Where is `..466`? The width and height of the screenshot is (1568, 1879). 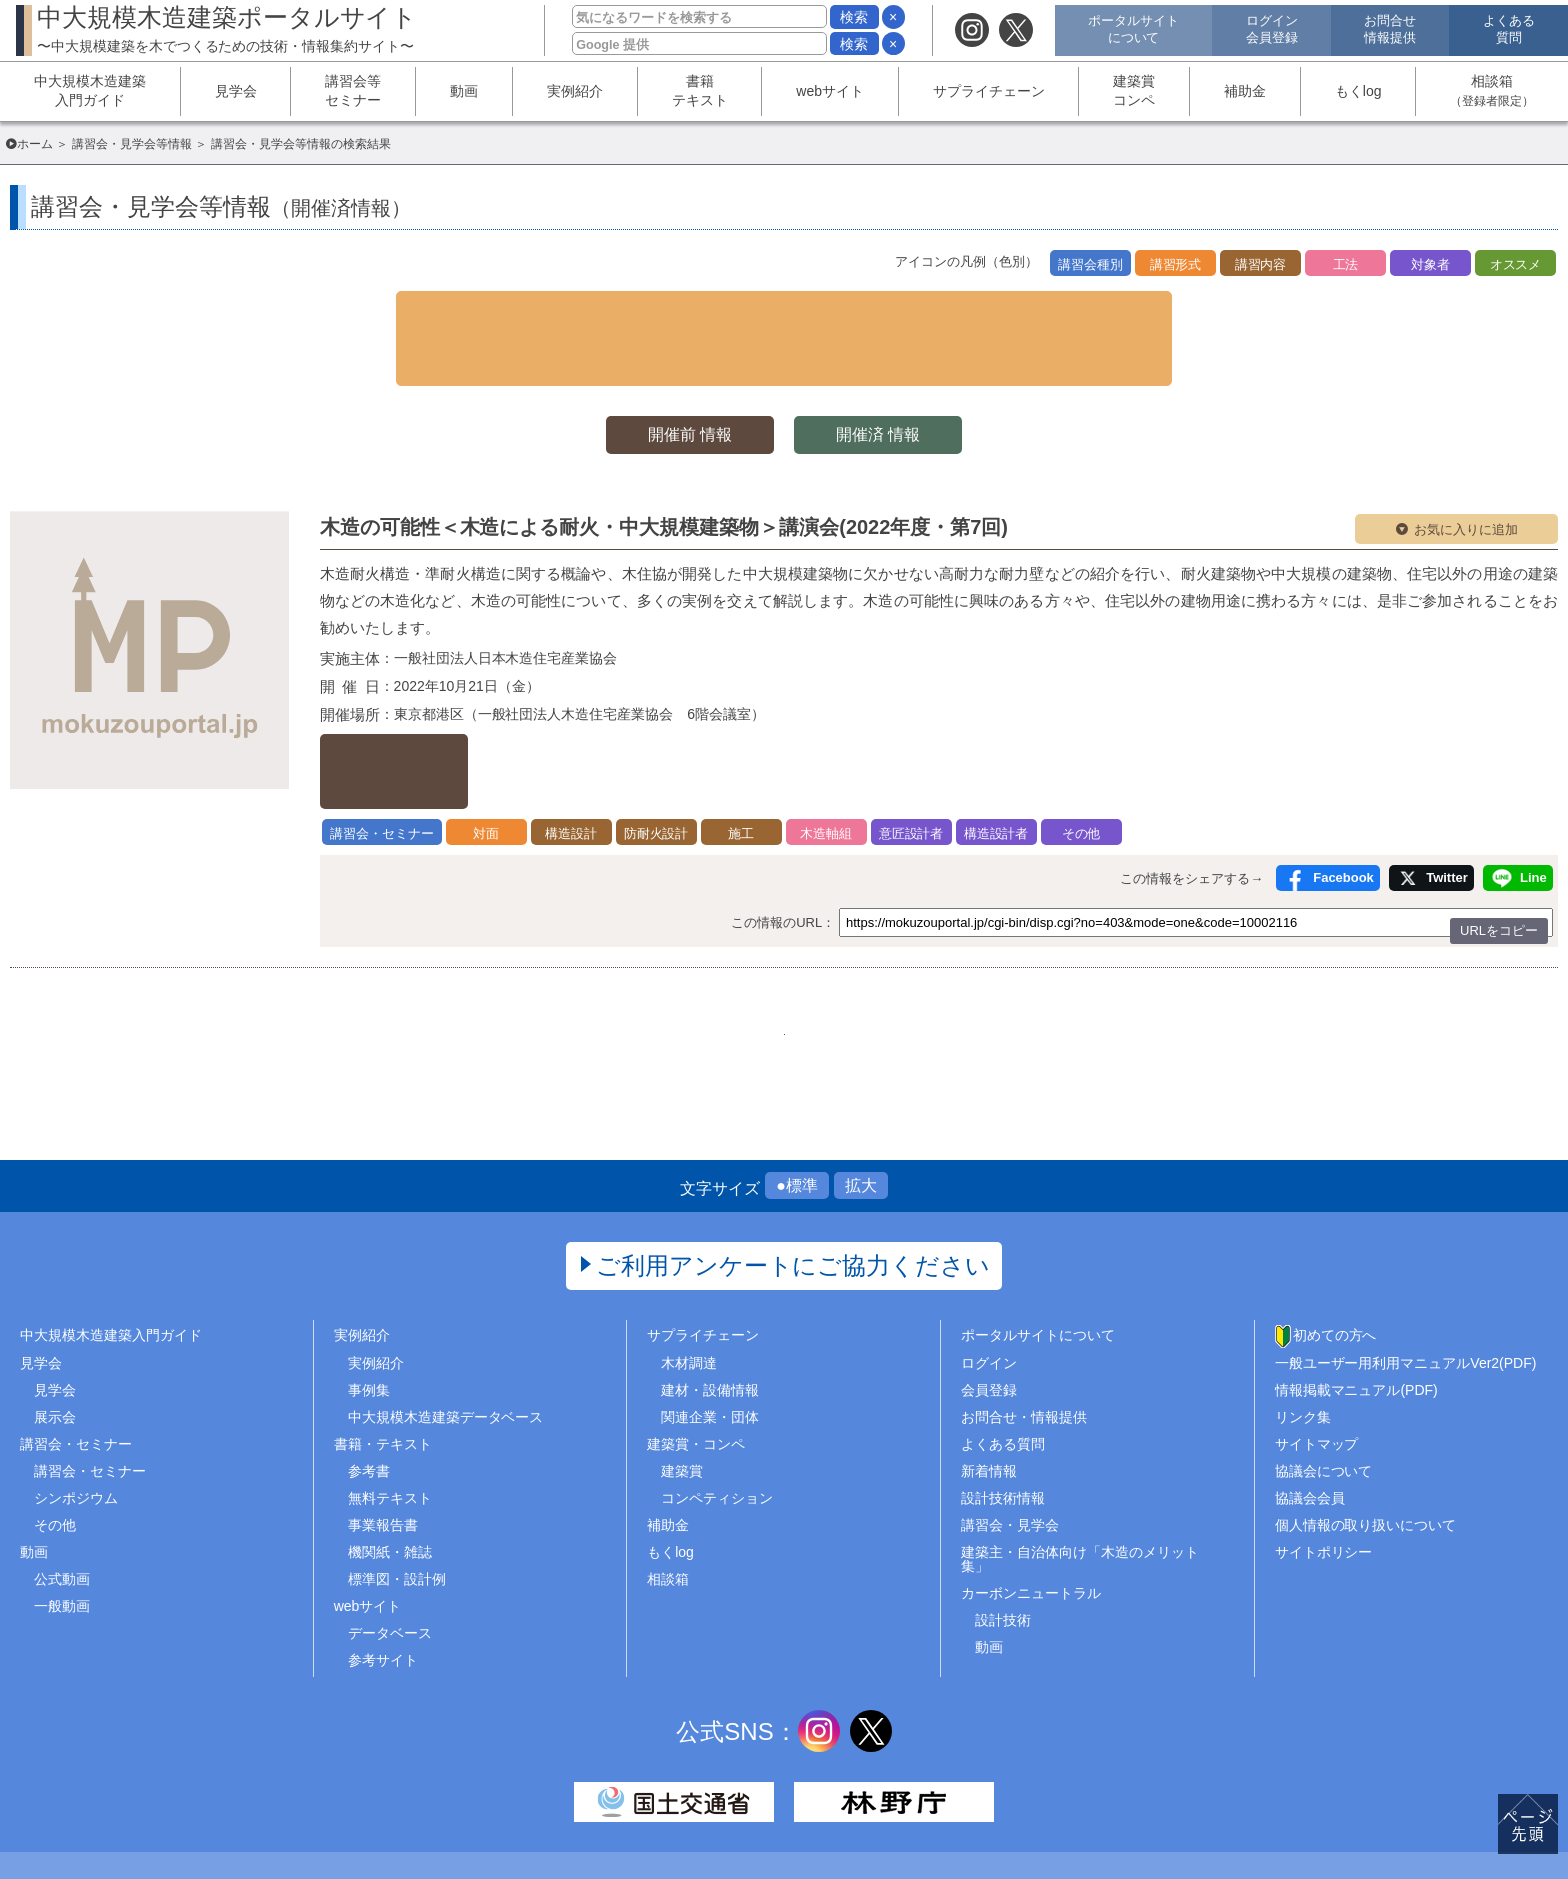
..466 is located at coordinates (933, 934).